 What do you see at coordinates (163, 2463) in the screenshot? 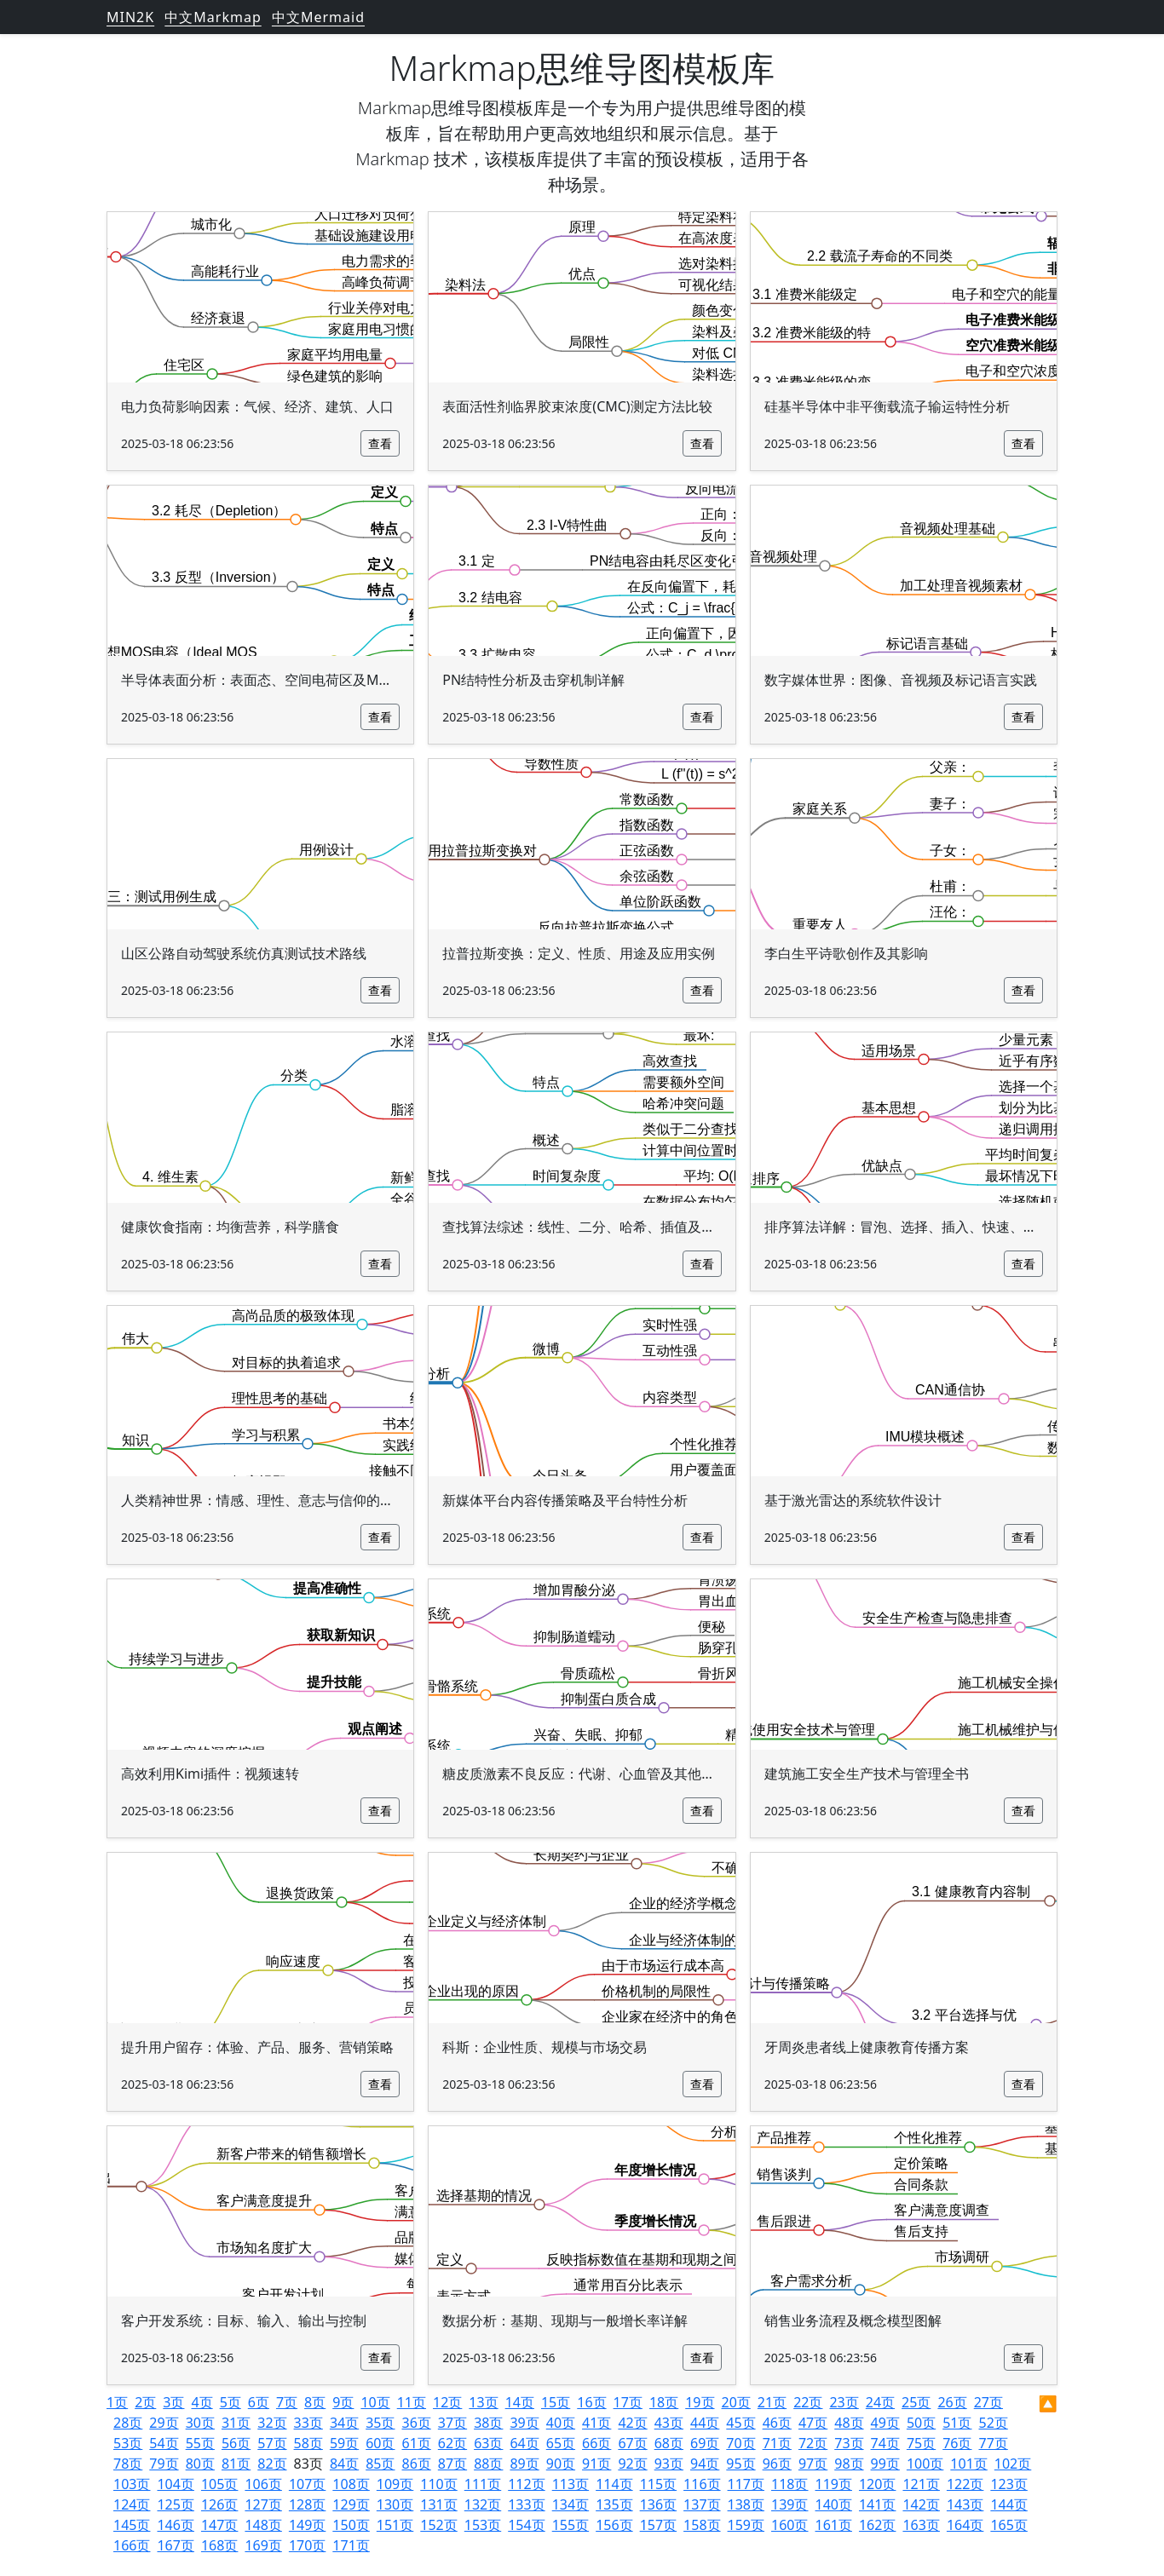
I see `79页` at bounding box center [163, 2463].